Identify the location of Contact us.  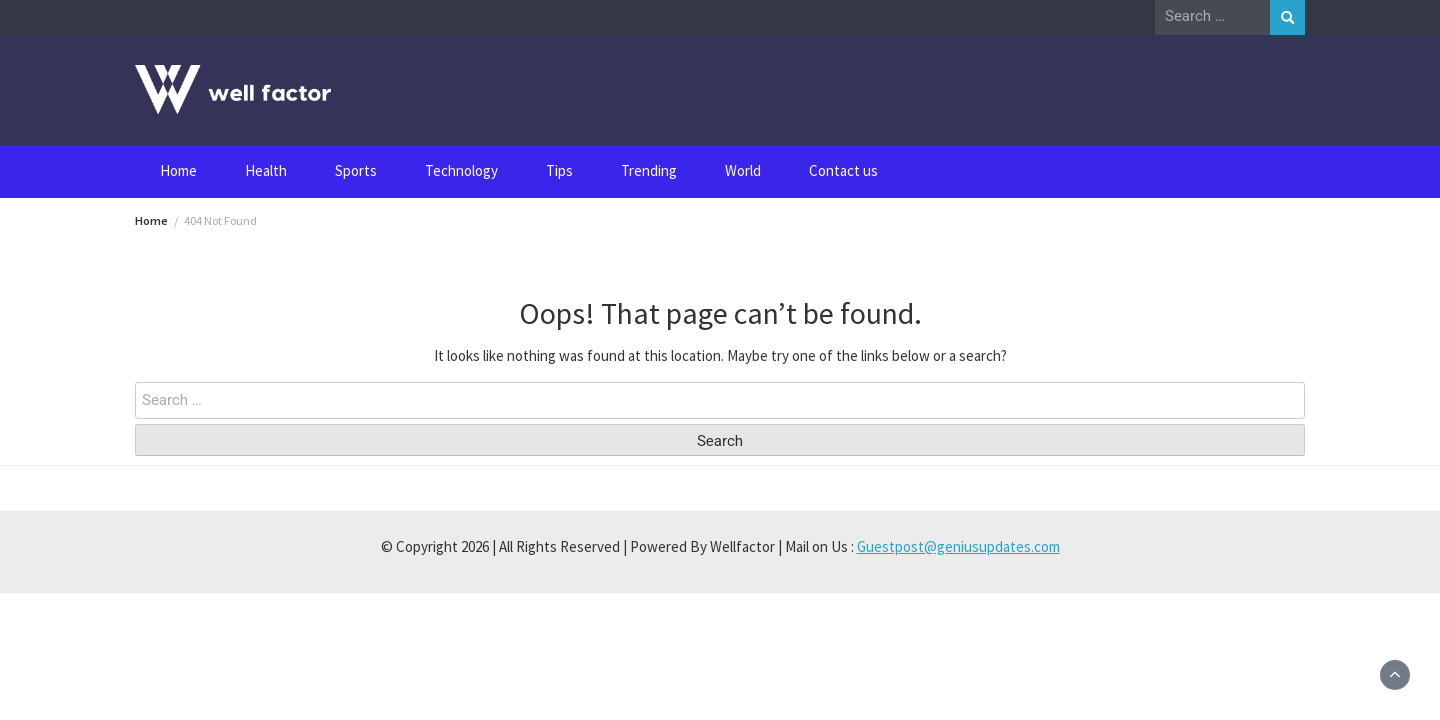
(843, 170).